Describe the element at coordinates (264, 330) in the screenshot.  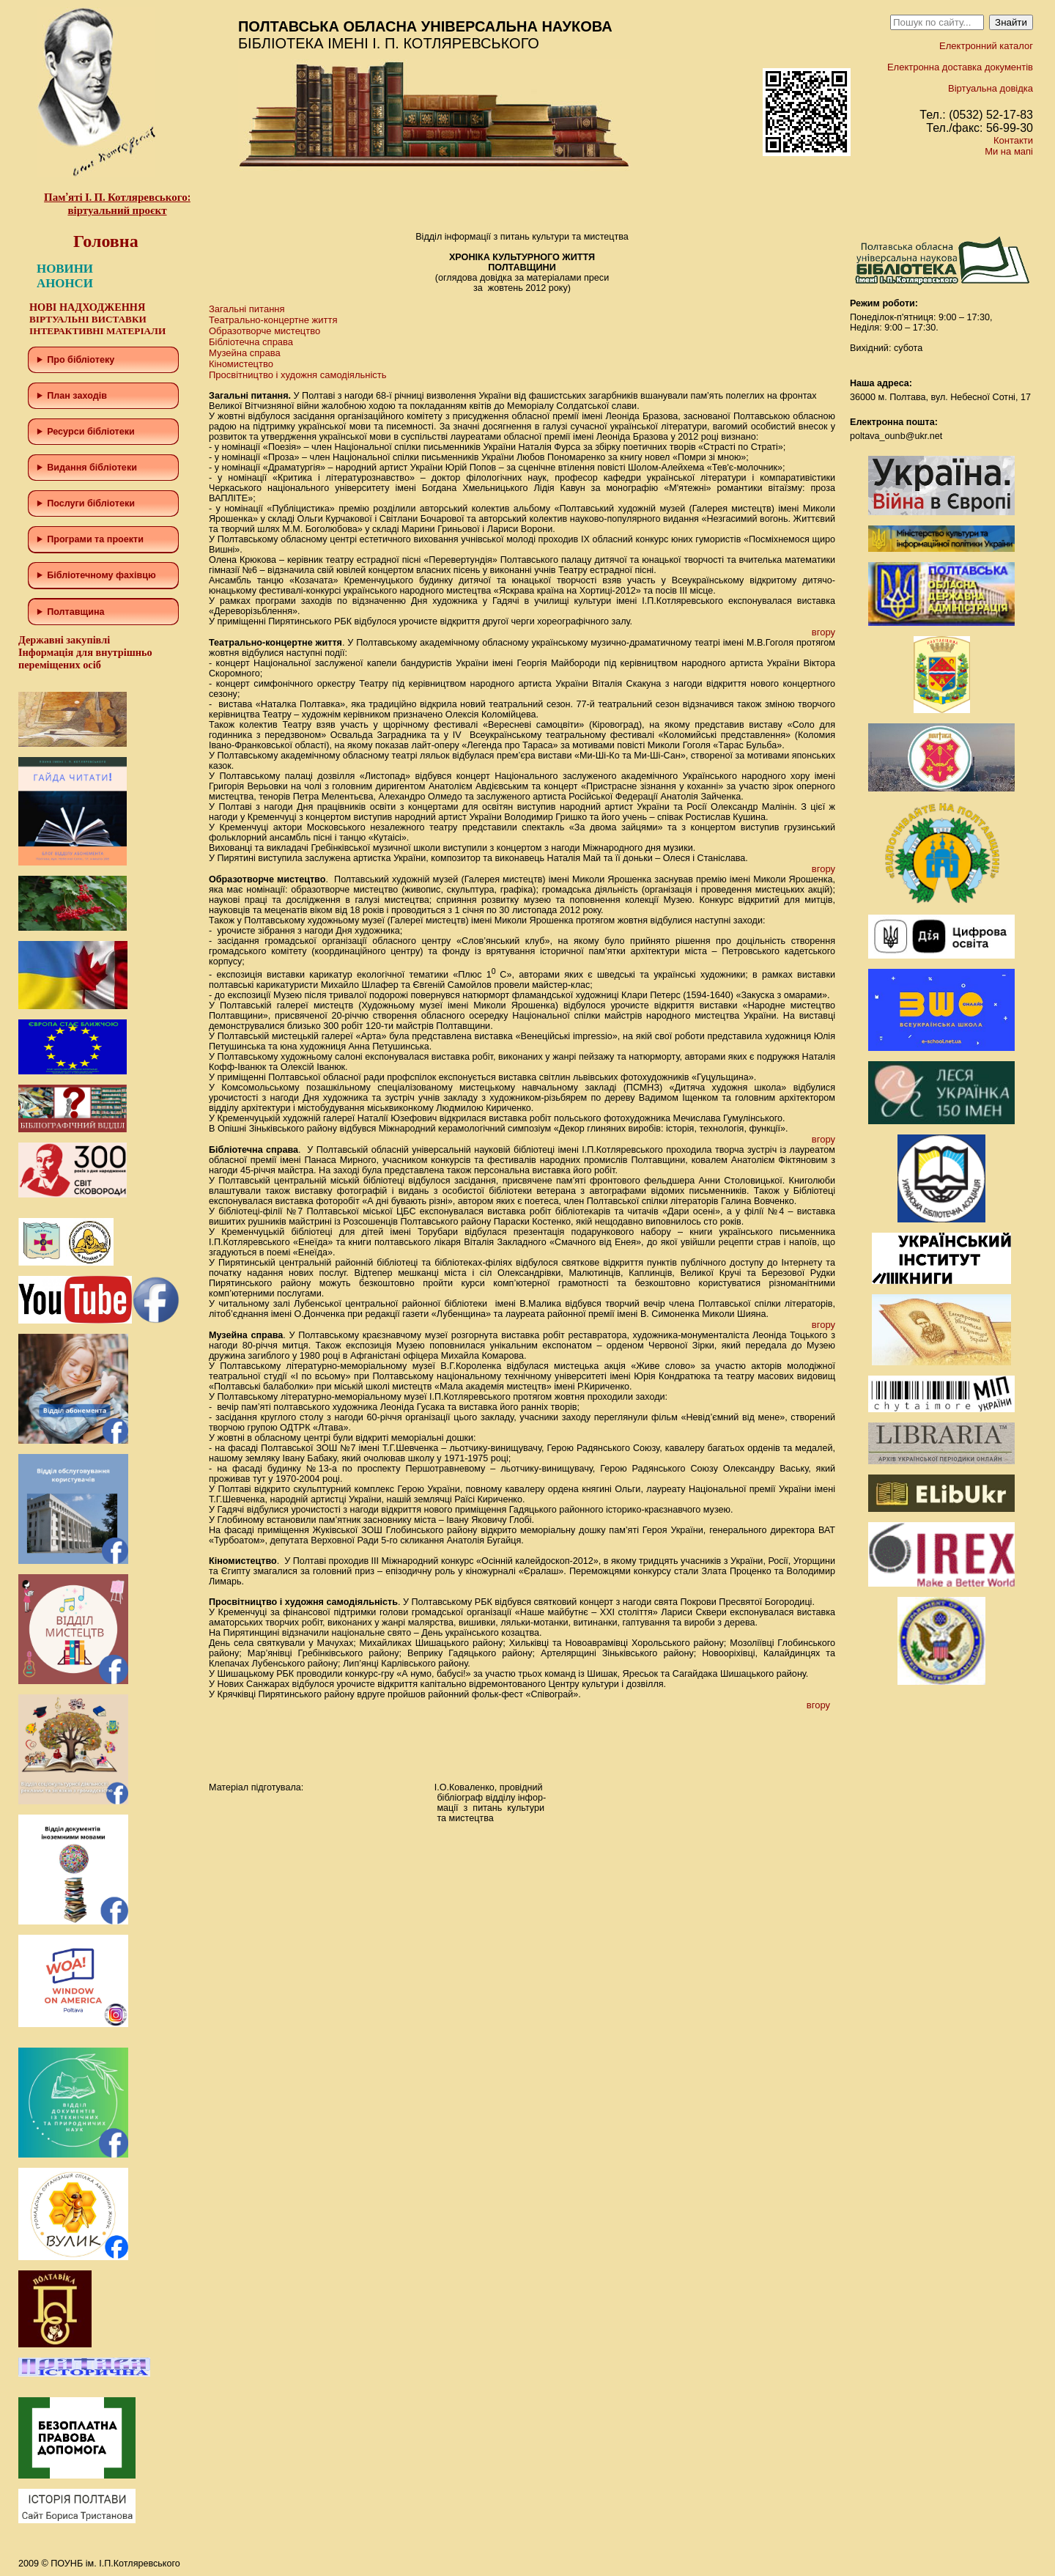
I see `Образотворче мистецтво` at that location.